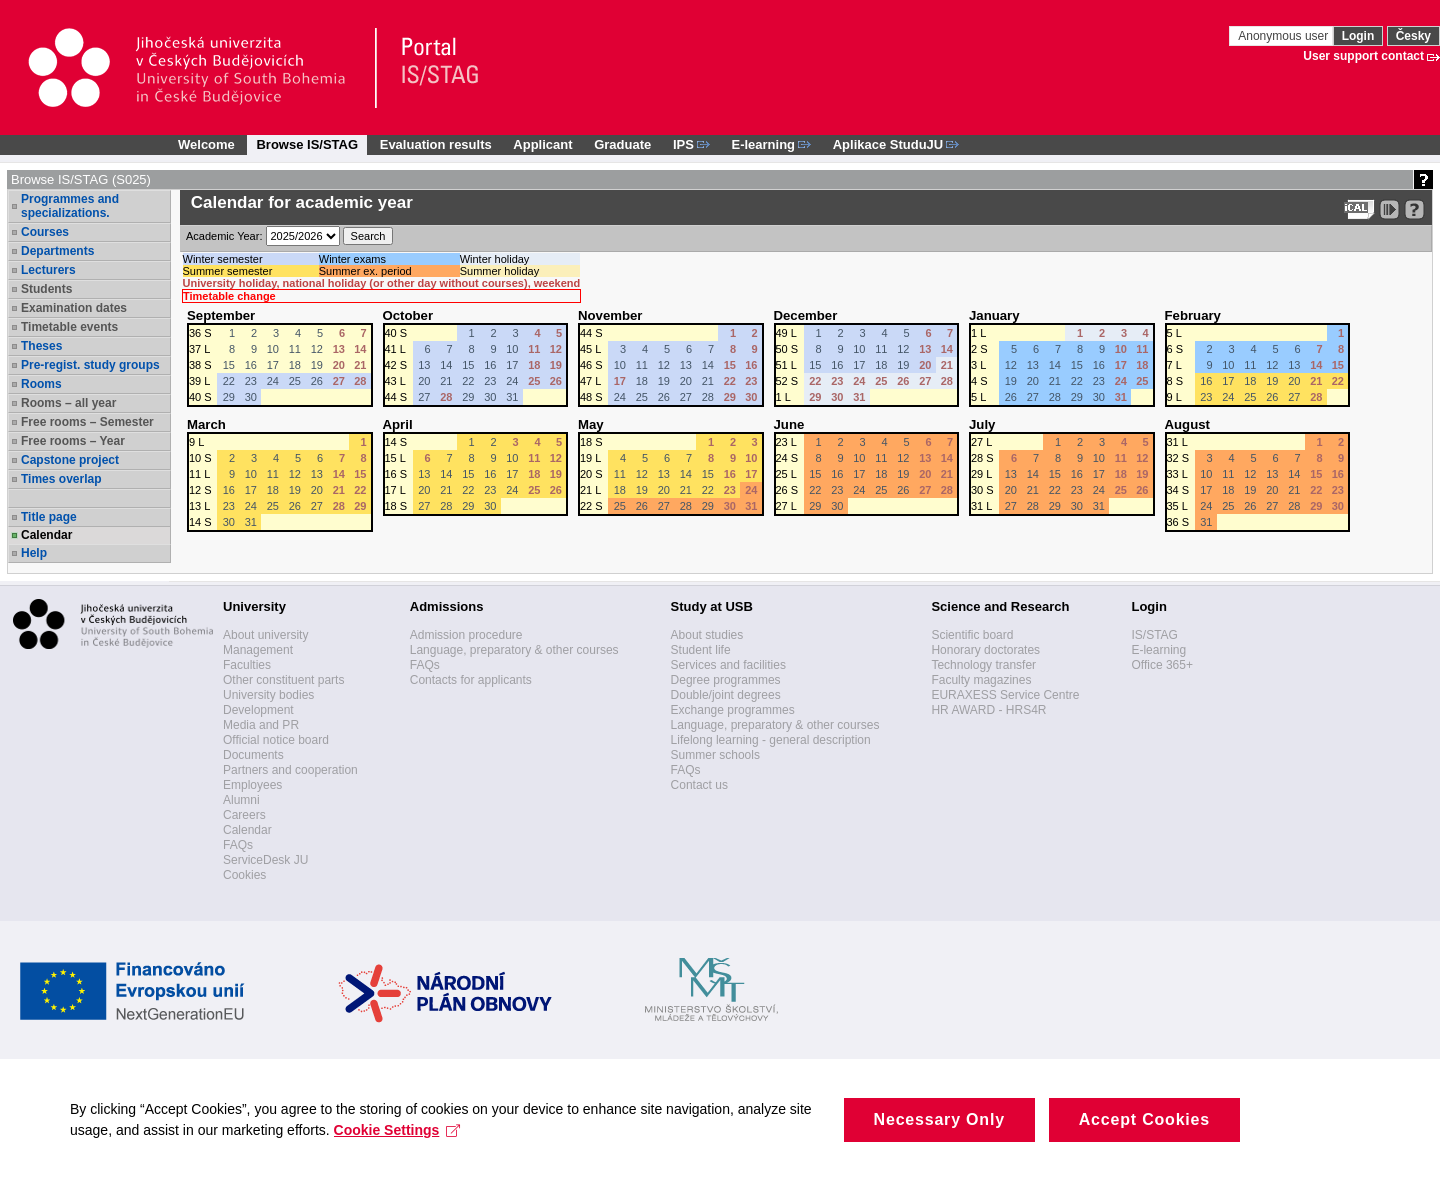 The height and width of the screenshot is (1180, 1440). I want to click on Anonymous user, so click(1284, 36).